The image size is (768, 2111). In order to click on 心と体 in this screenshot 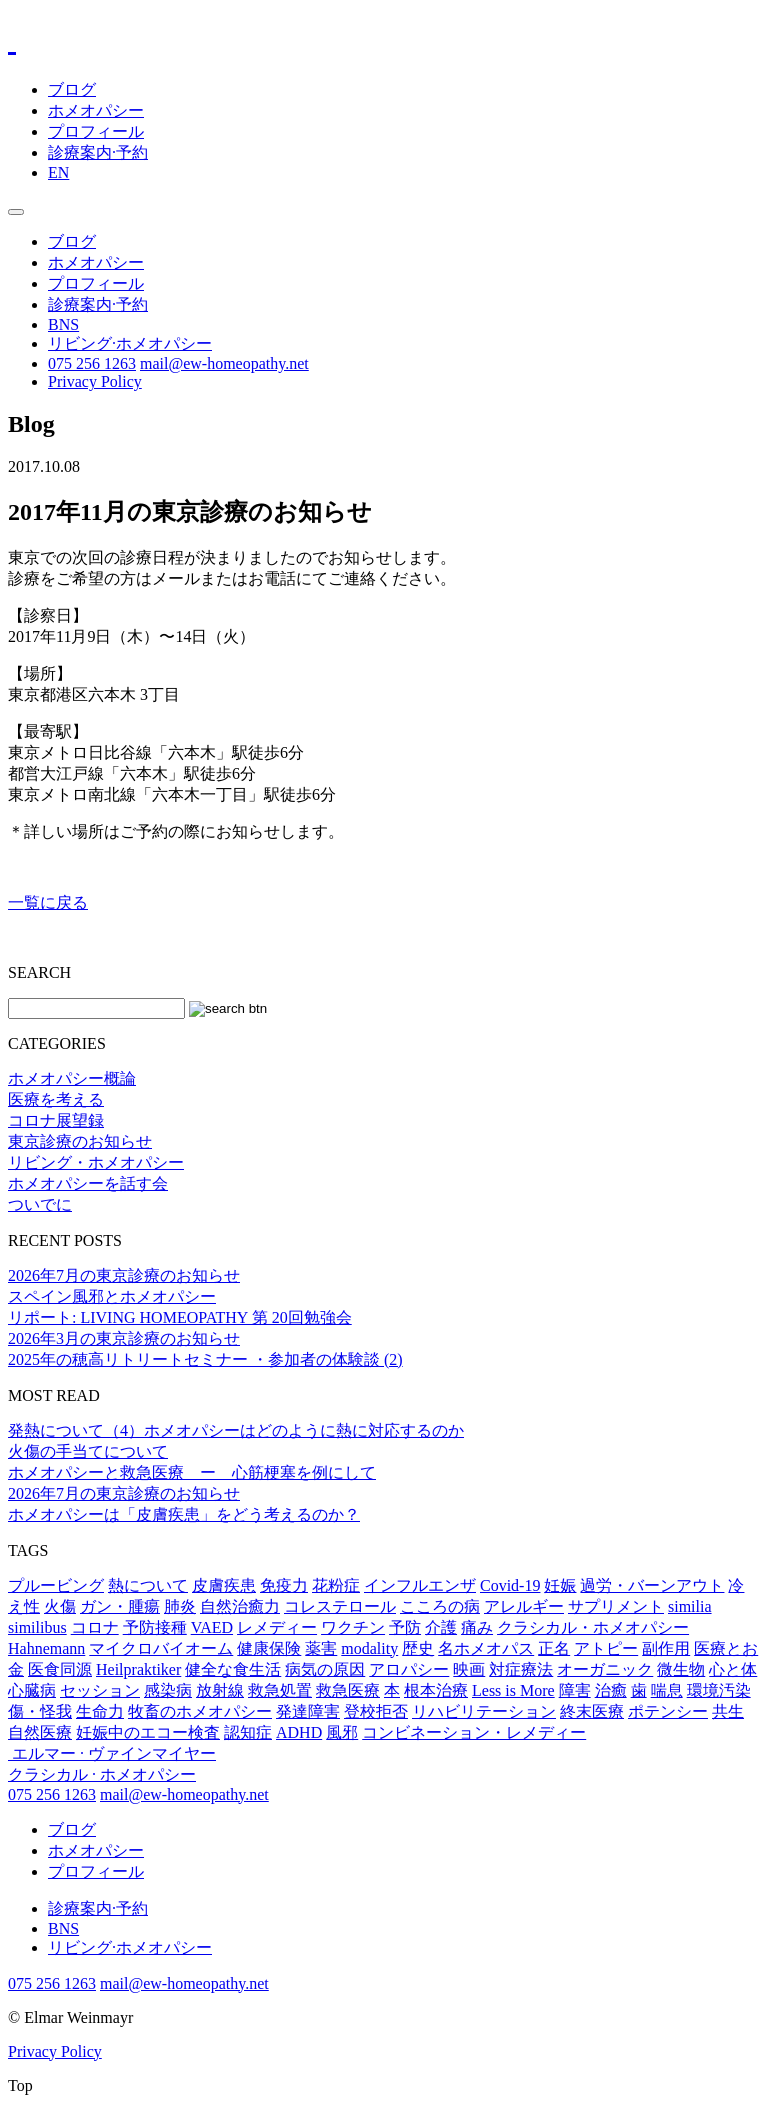, I will do `click(733, 1669)`.